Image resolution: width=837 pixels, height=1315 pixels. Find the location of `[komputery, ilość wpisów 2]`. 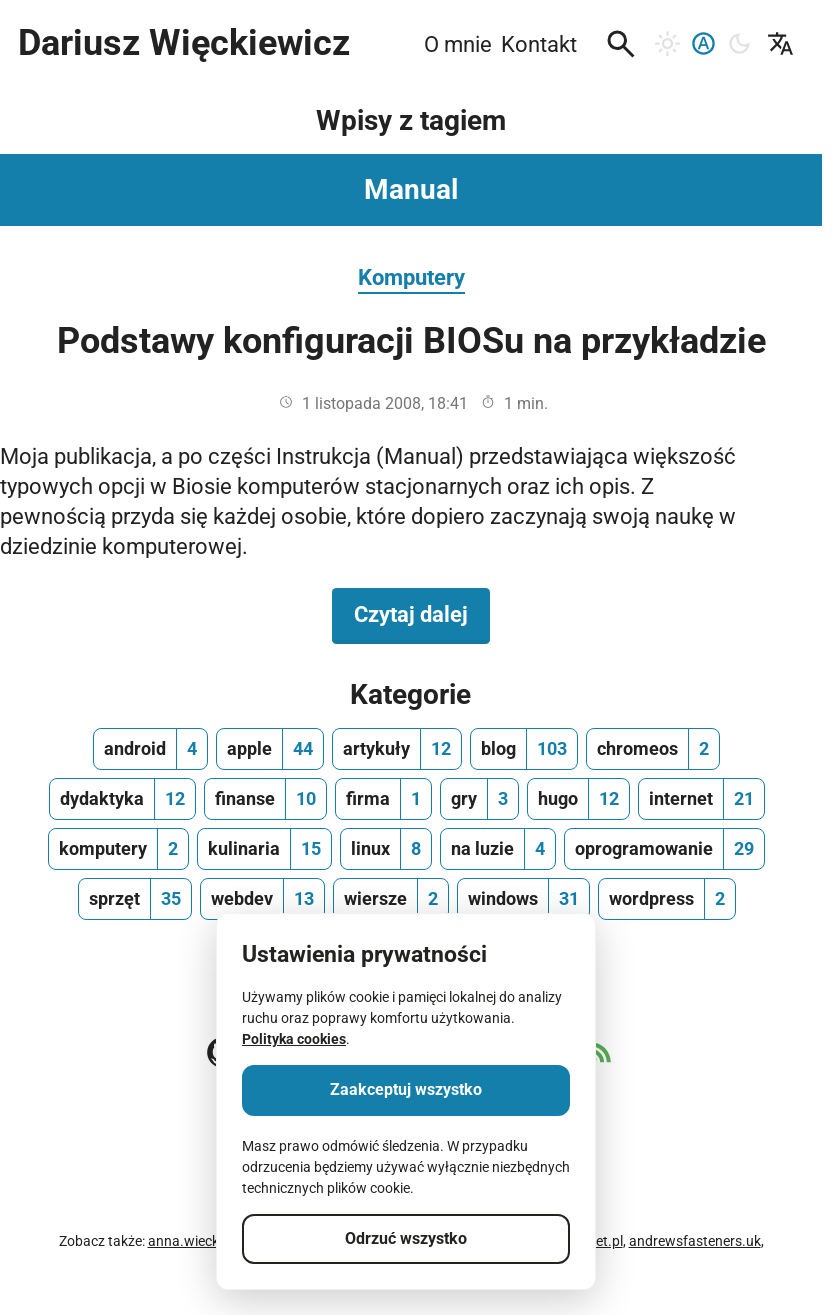

[komputery, ilość wpisów 2] is located at coordinates (118, 849).